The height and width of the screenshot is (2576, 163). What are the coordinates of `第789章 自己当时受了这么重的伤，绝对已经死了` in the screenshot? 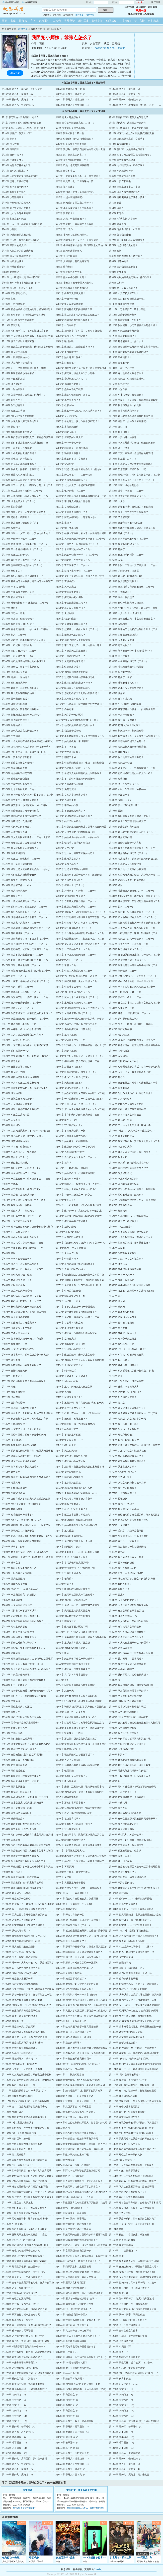 It's located at (134, 1514).